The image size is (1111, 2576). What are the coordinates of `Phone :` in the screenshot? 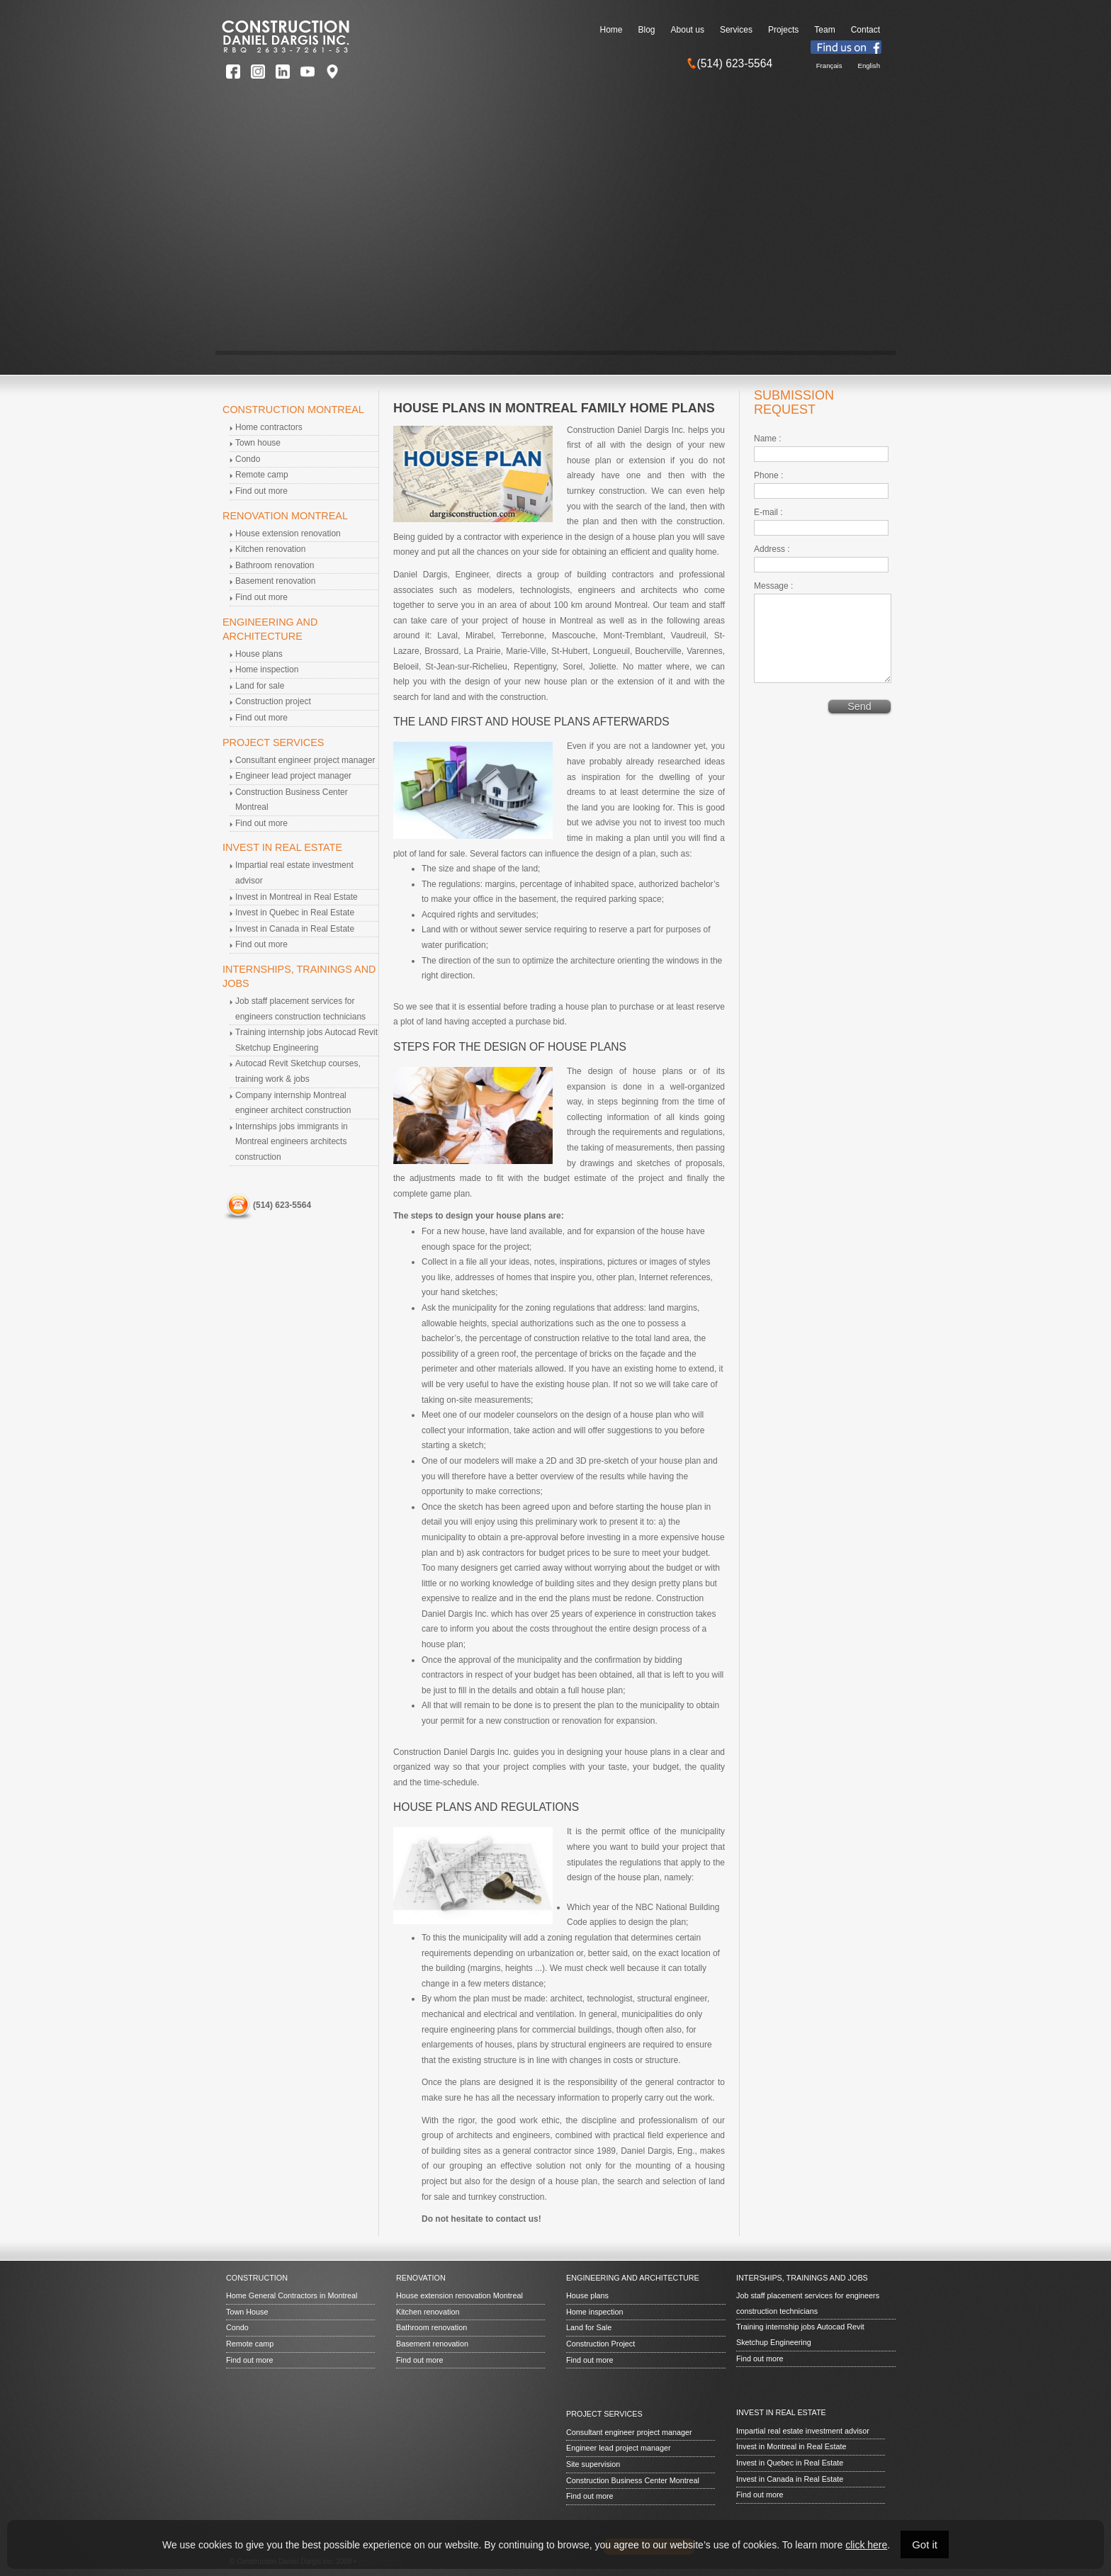 It's located at (768, 475).